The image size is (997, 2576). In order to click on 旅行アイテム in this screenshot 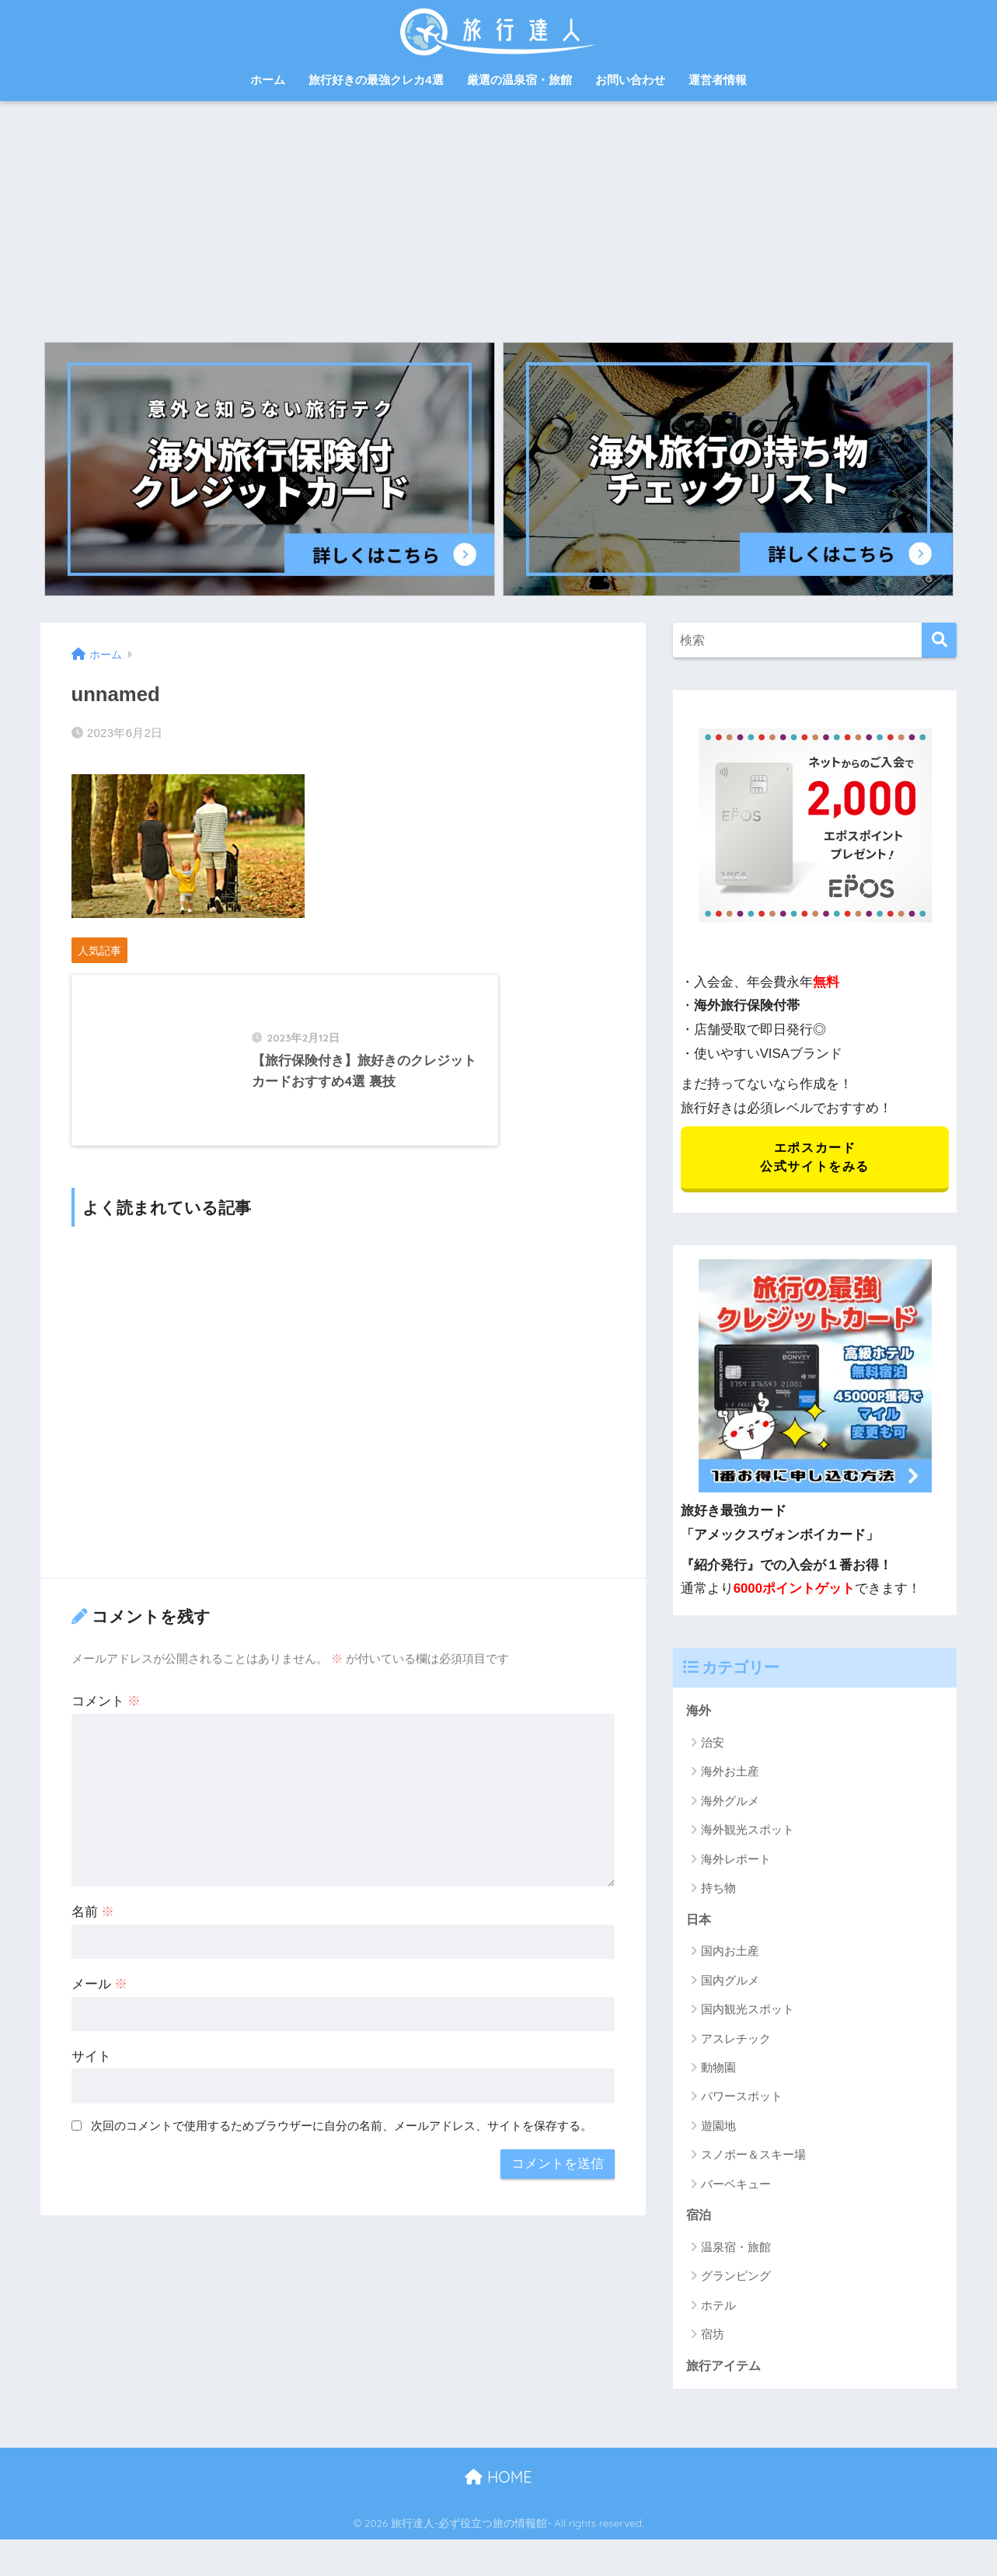, I will do `click(725, 2370)`.